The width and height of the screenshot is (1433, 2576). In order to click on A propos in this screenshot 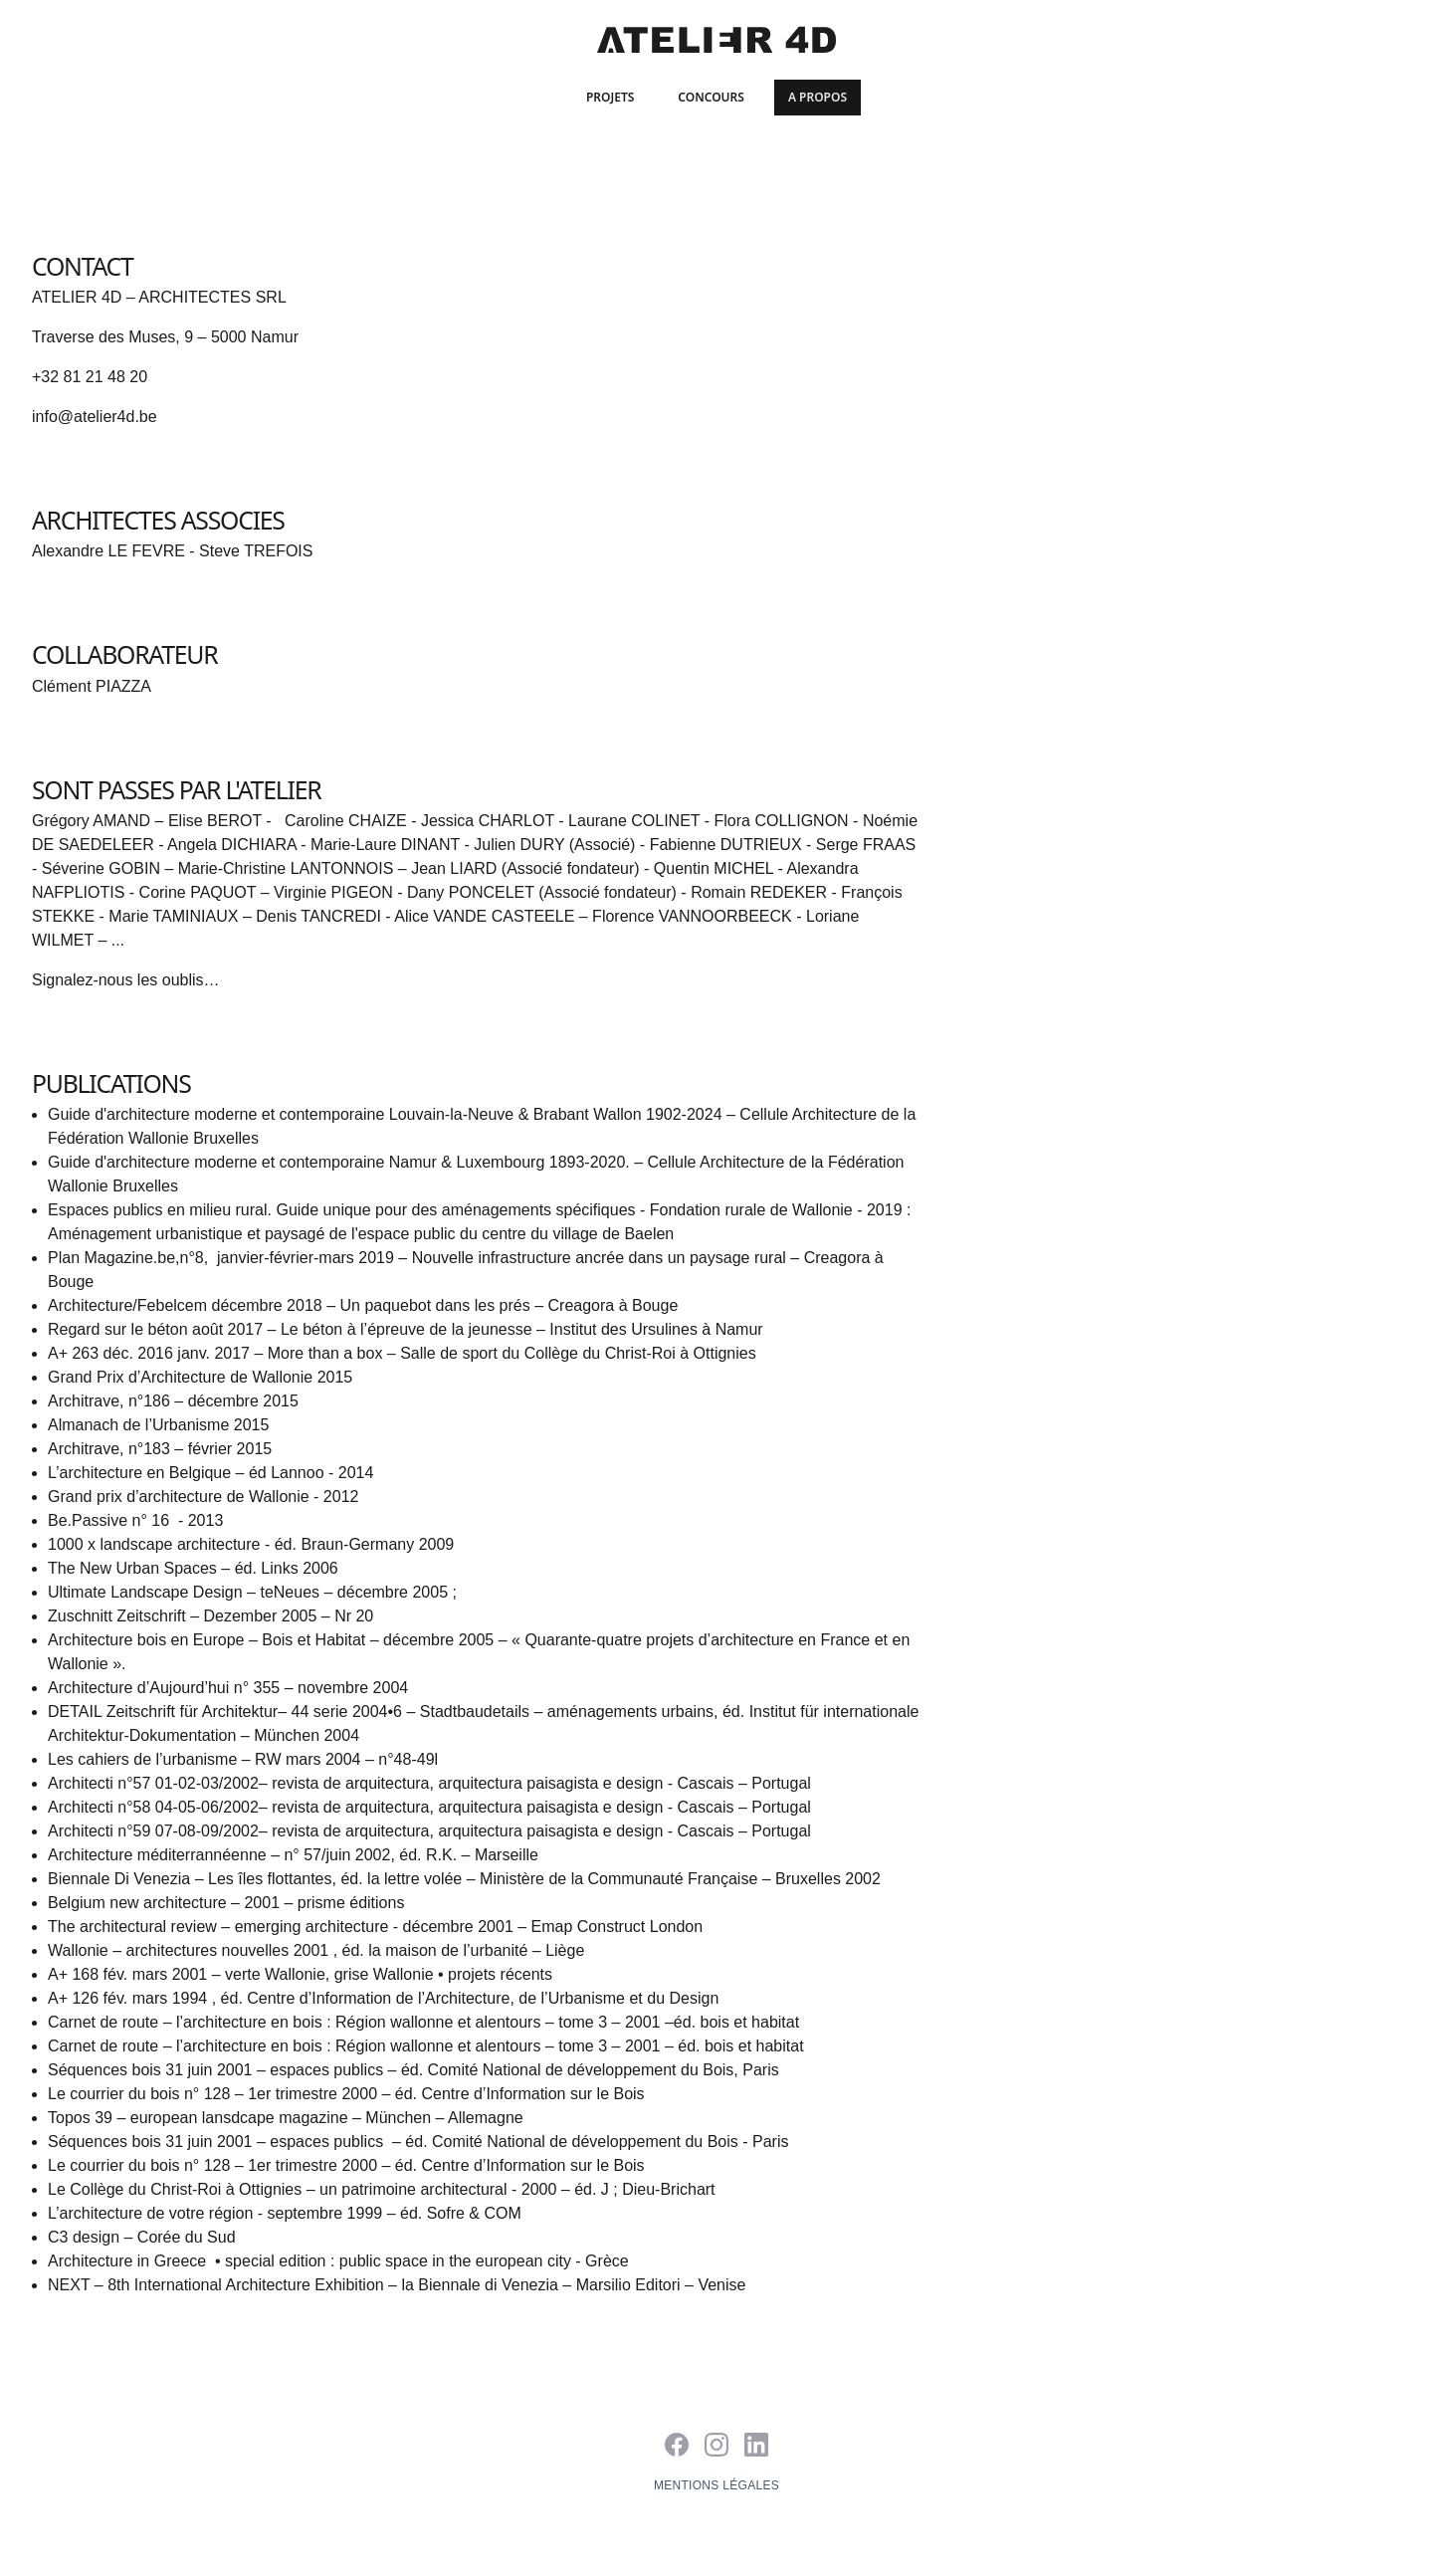, I will do `click(817, 97)`.